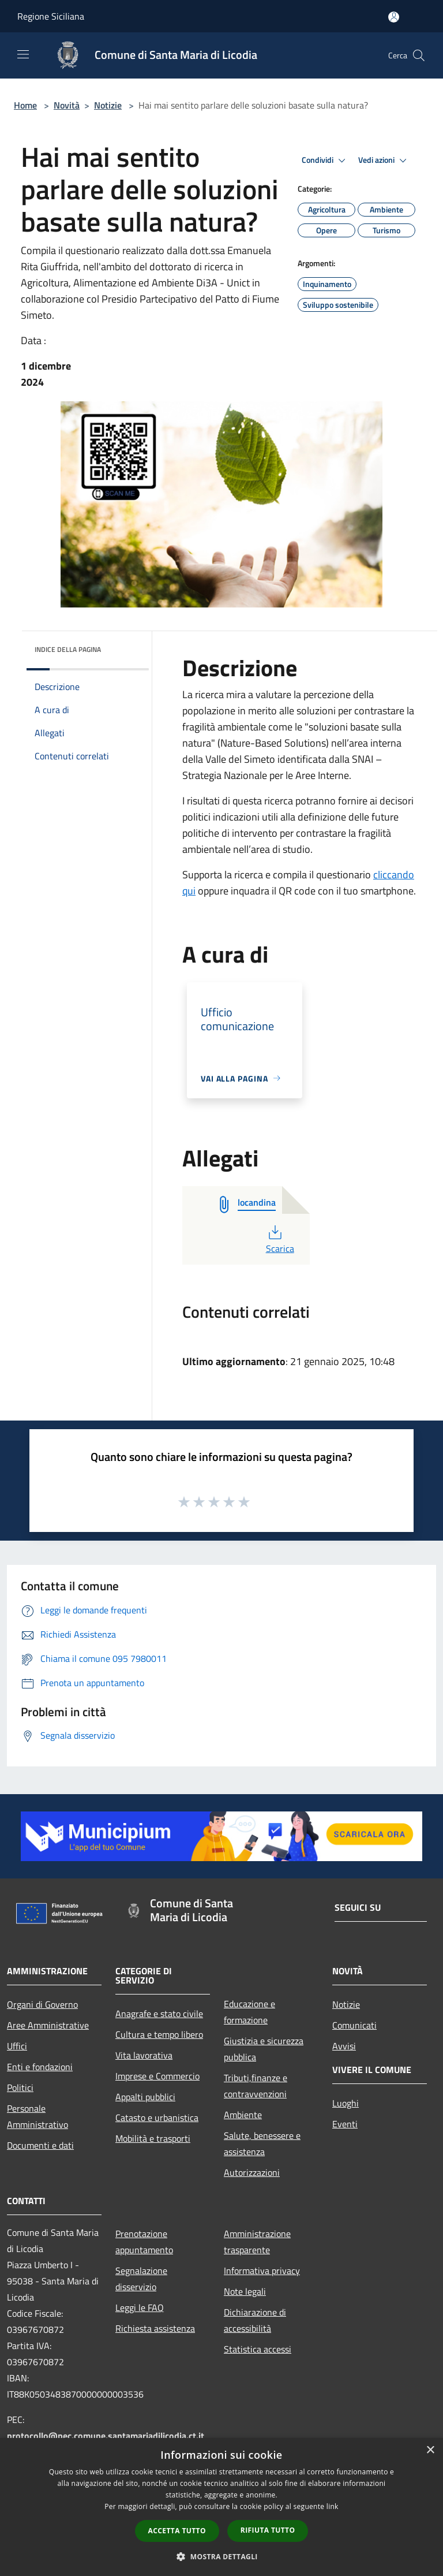 The image size is (443, 2576). I want to click on protocollo@pec.comune.santamariadilicodia.ct.it, so click(105, 2436).